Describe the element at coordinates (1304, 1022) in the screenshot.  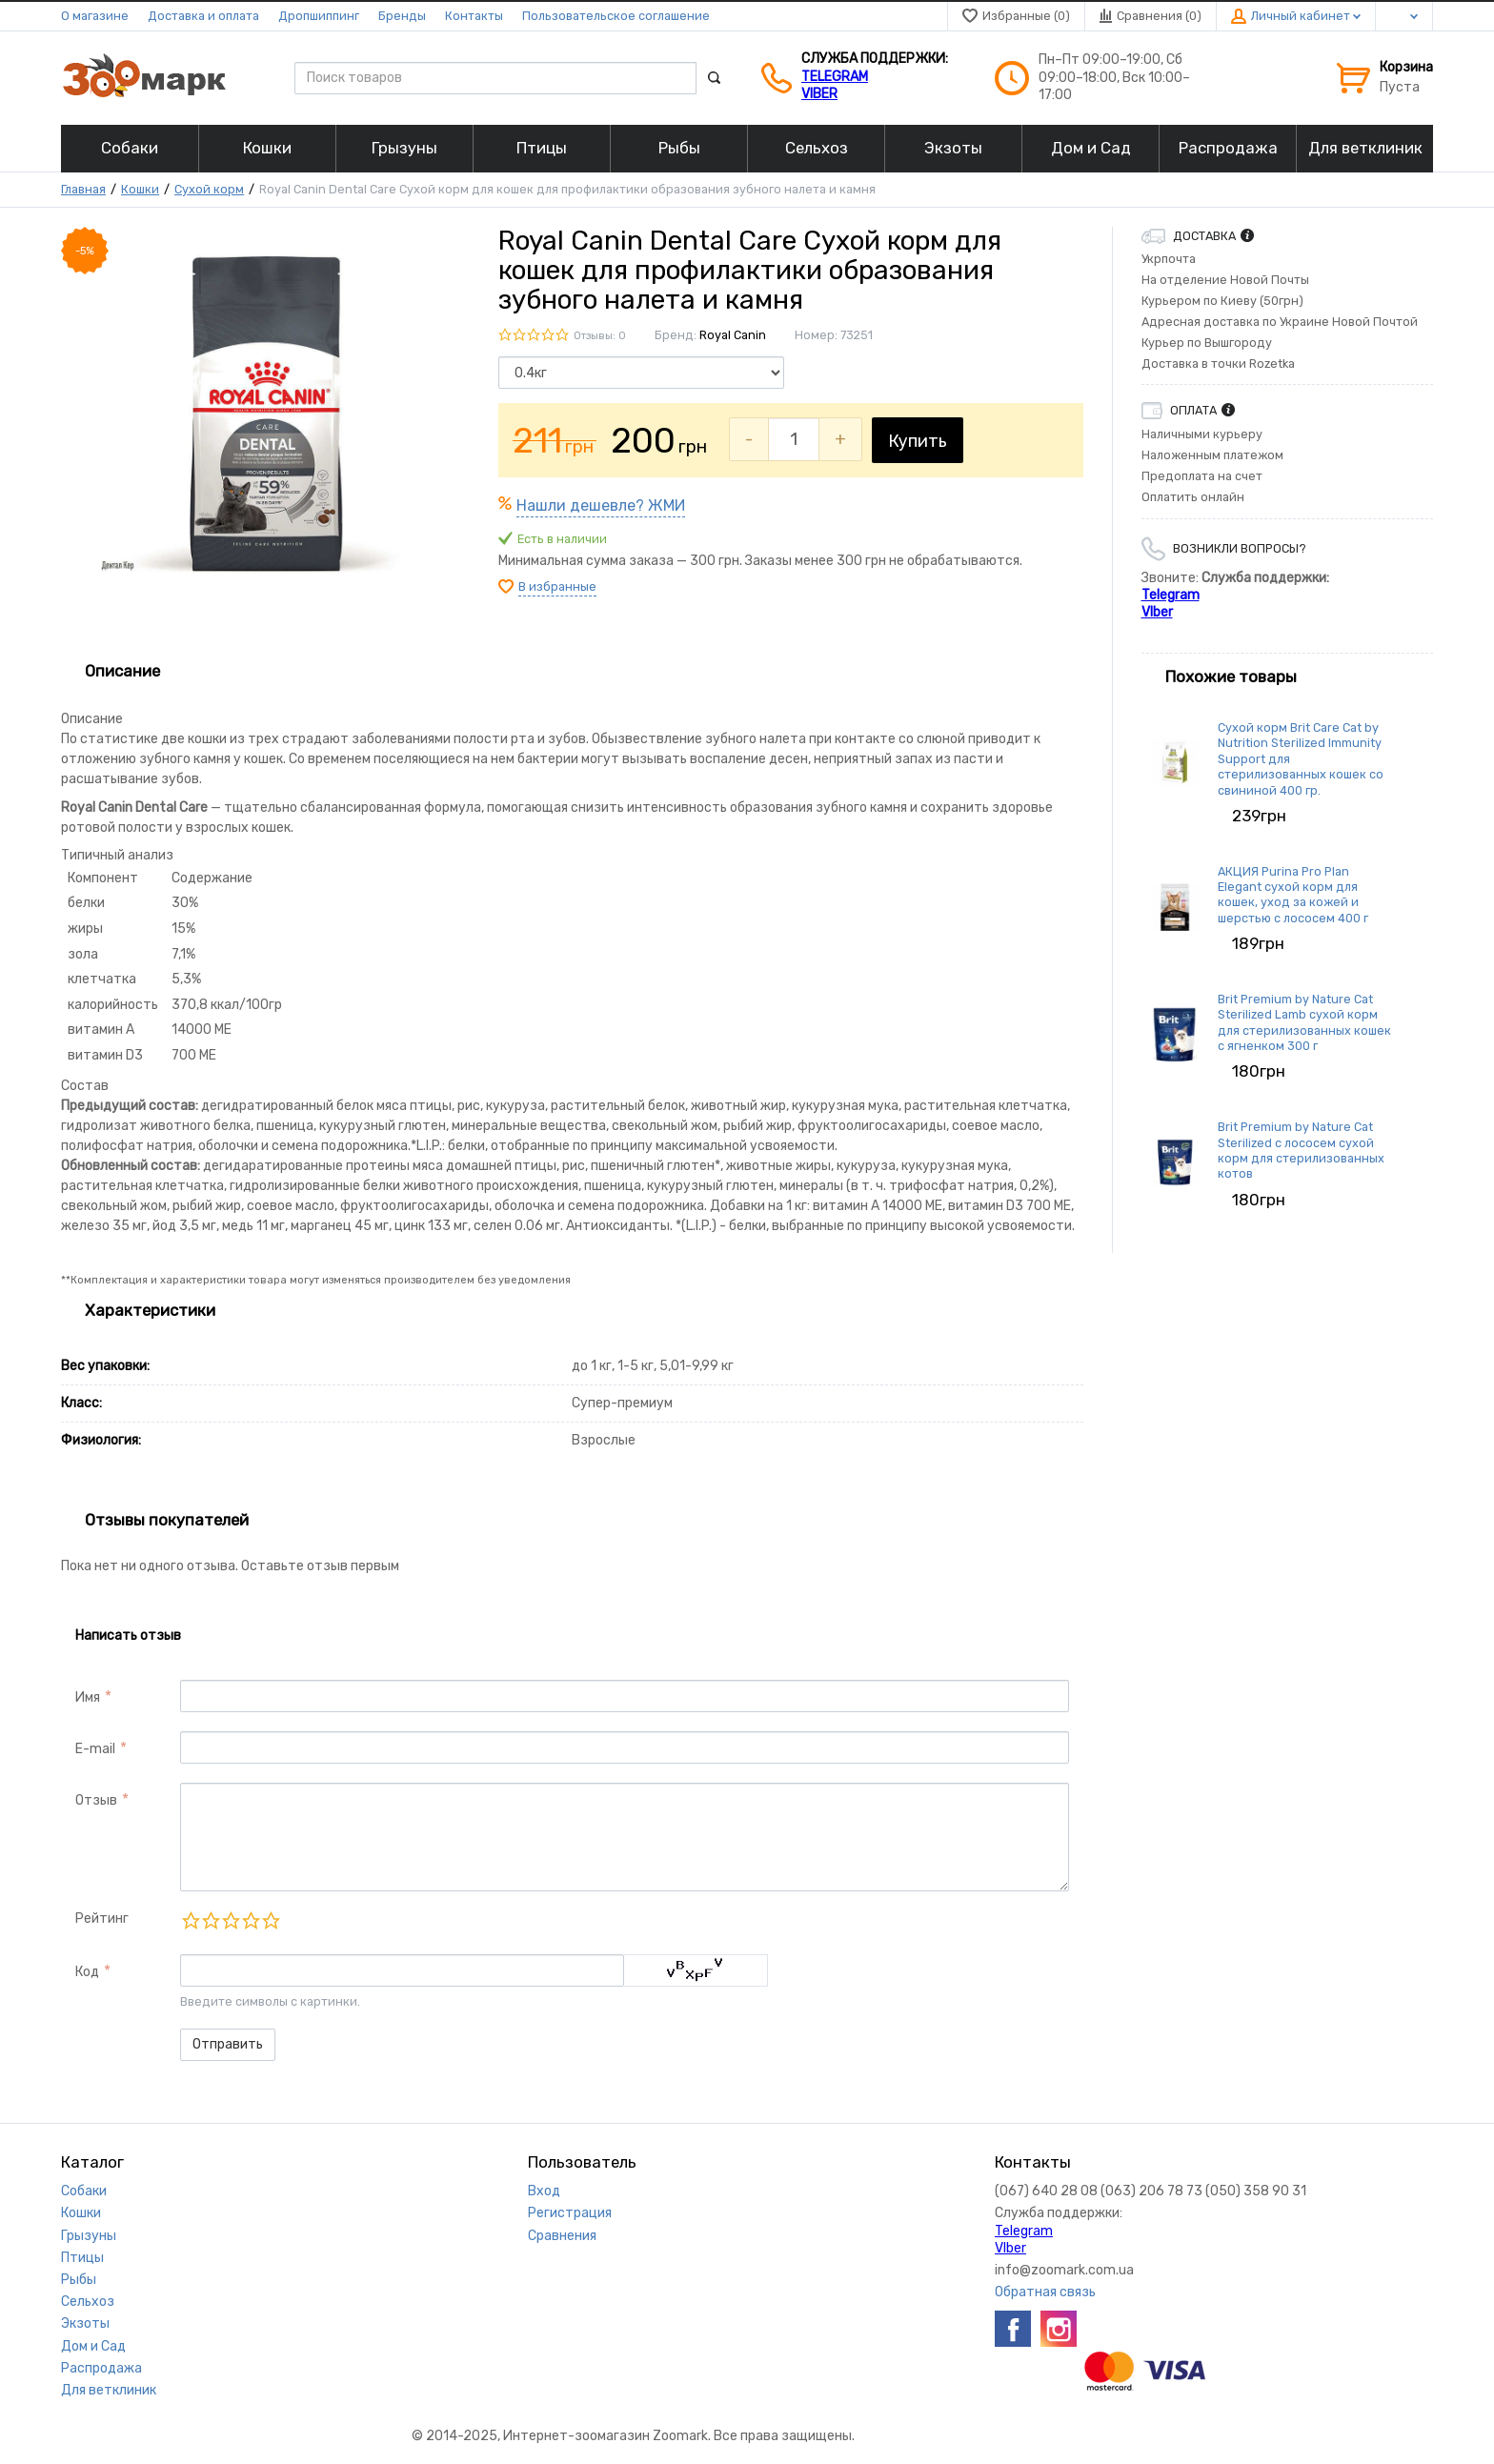
I see `Brit Premium by Nature Cat Sterilized Lamb сухой корм для стерилизованных кошек с ягненком 300 г` at that location.